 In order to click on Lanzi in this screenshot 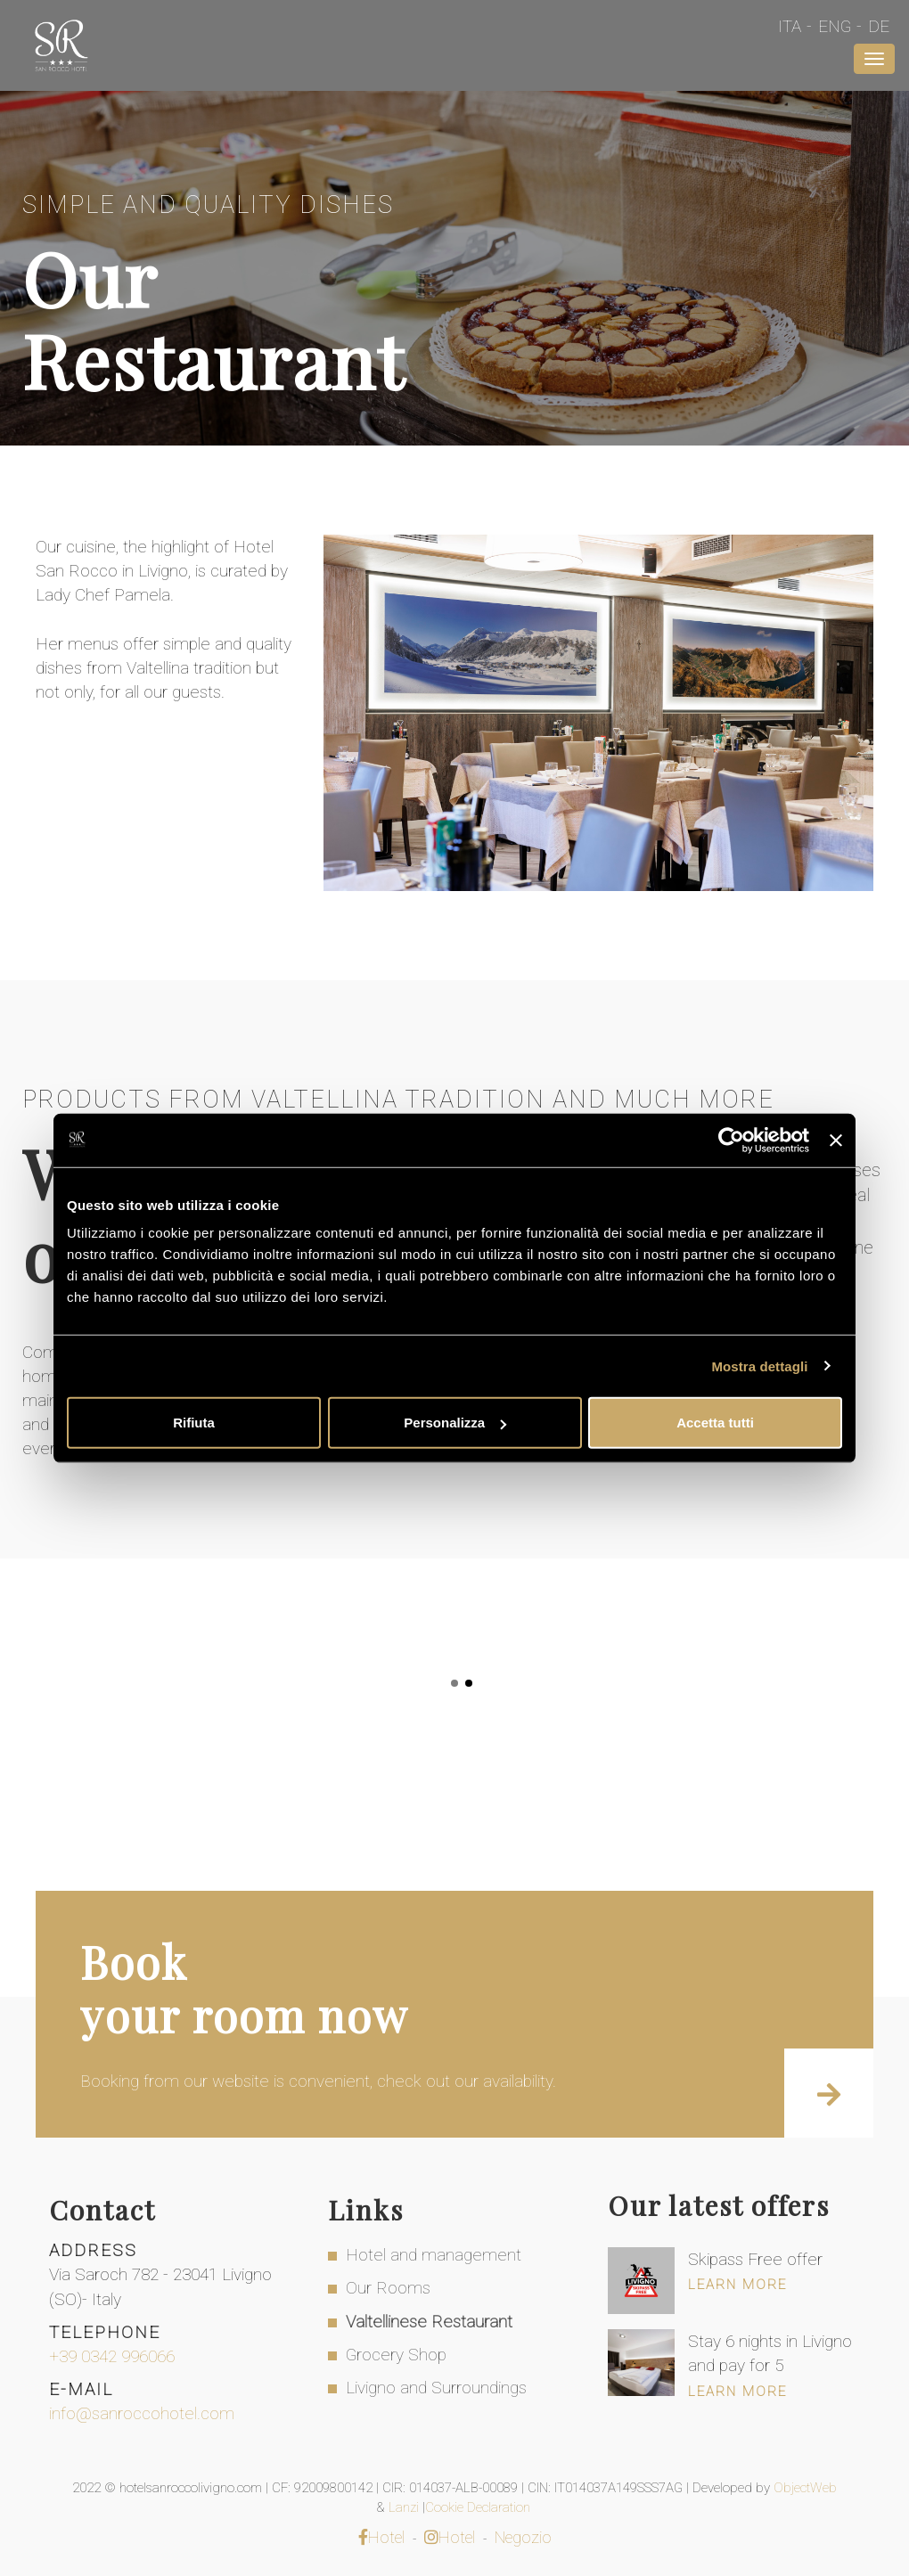, I will do `click(405, 2507)`.